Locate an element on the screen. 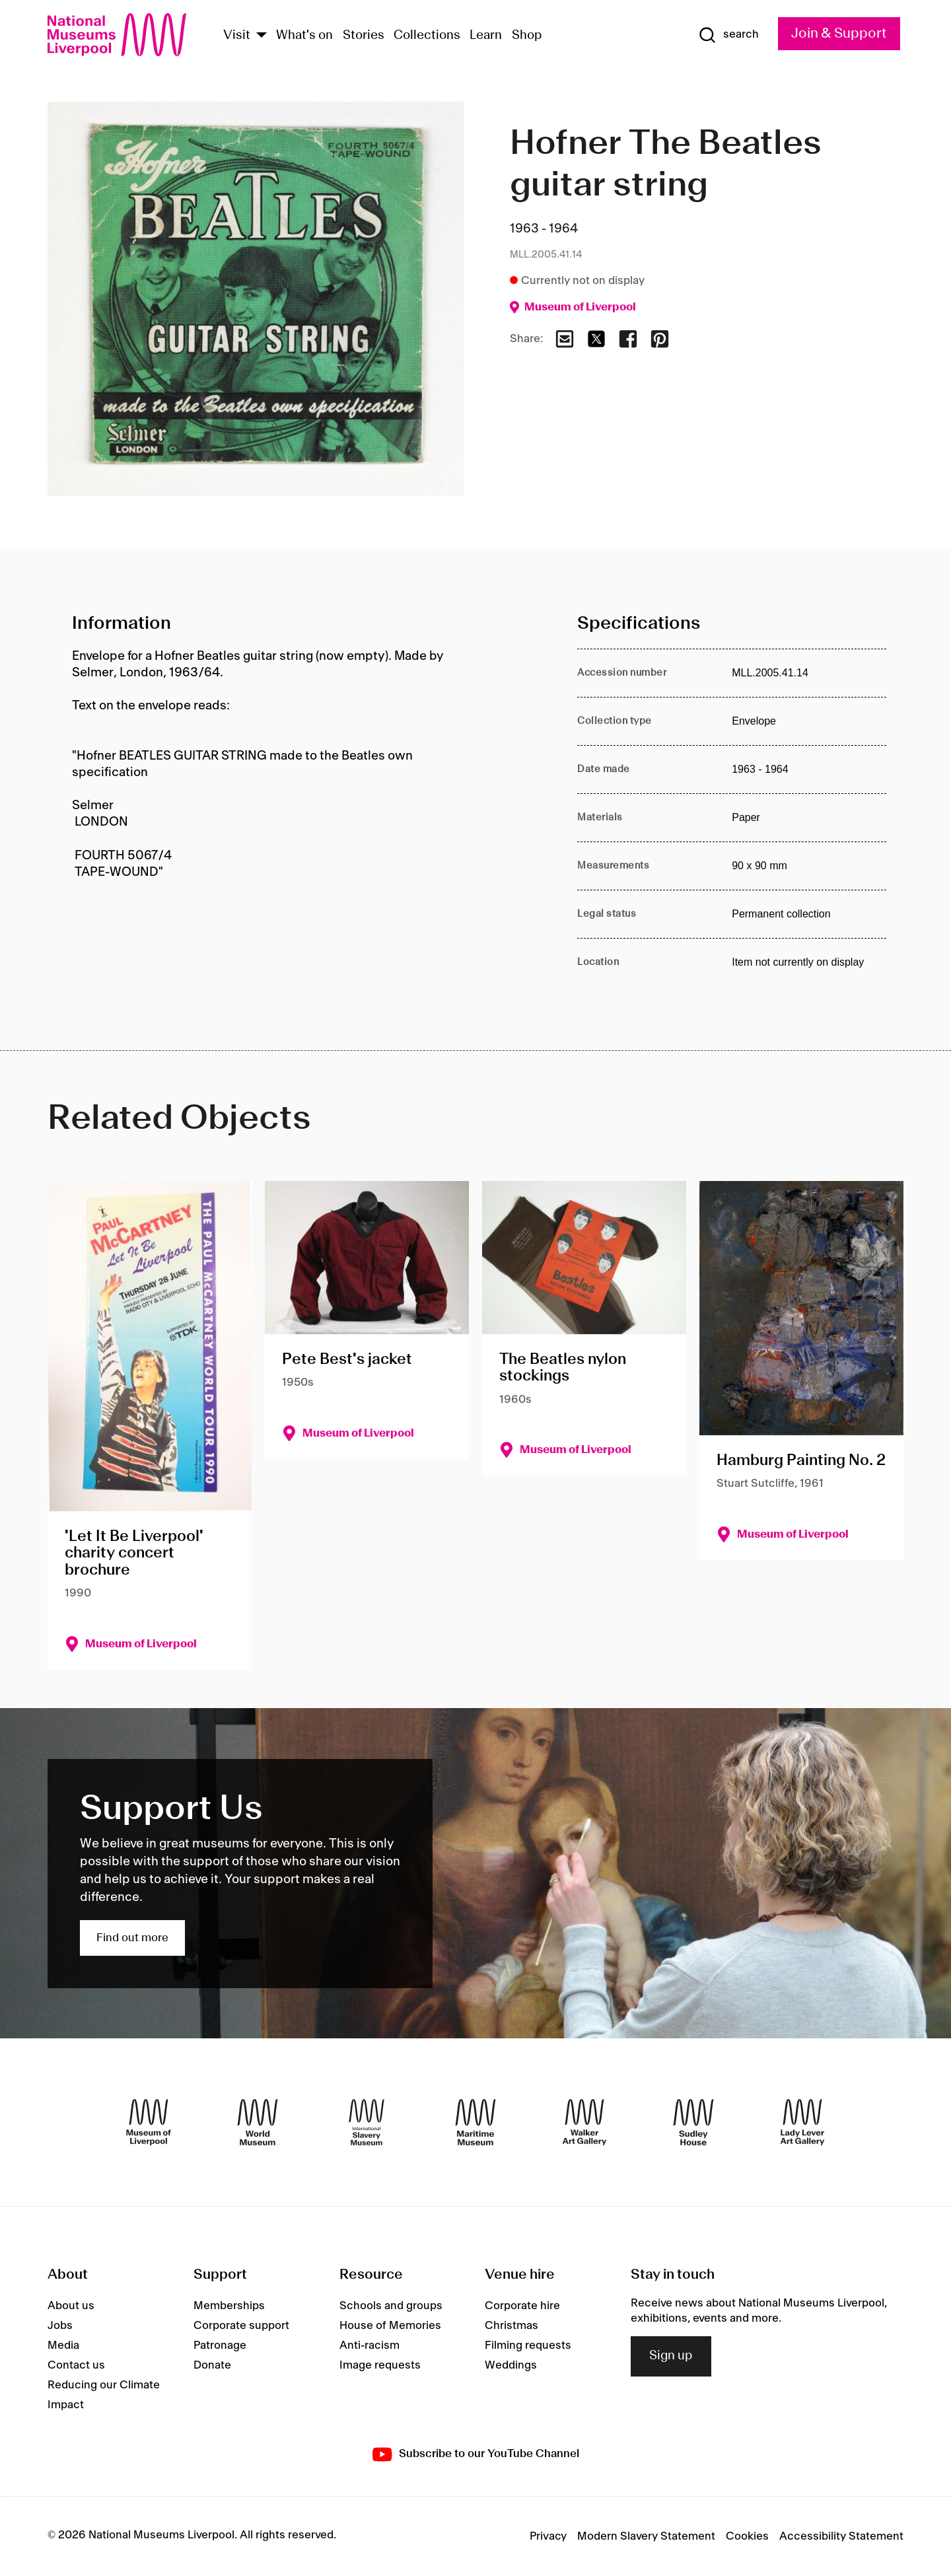  Corporate hire is located at coordinates (522, 2306).